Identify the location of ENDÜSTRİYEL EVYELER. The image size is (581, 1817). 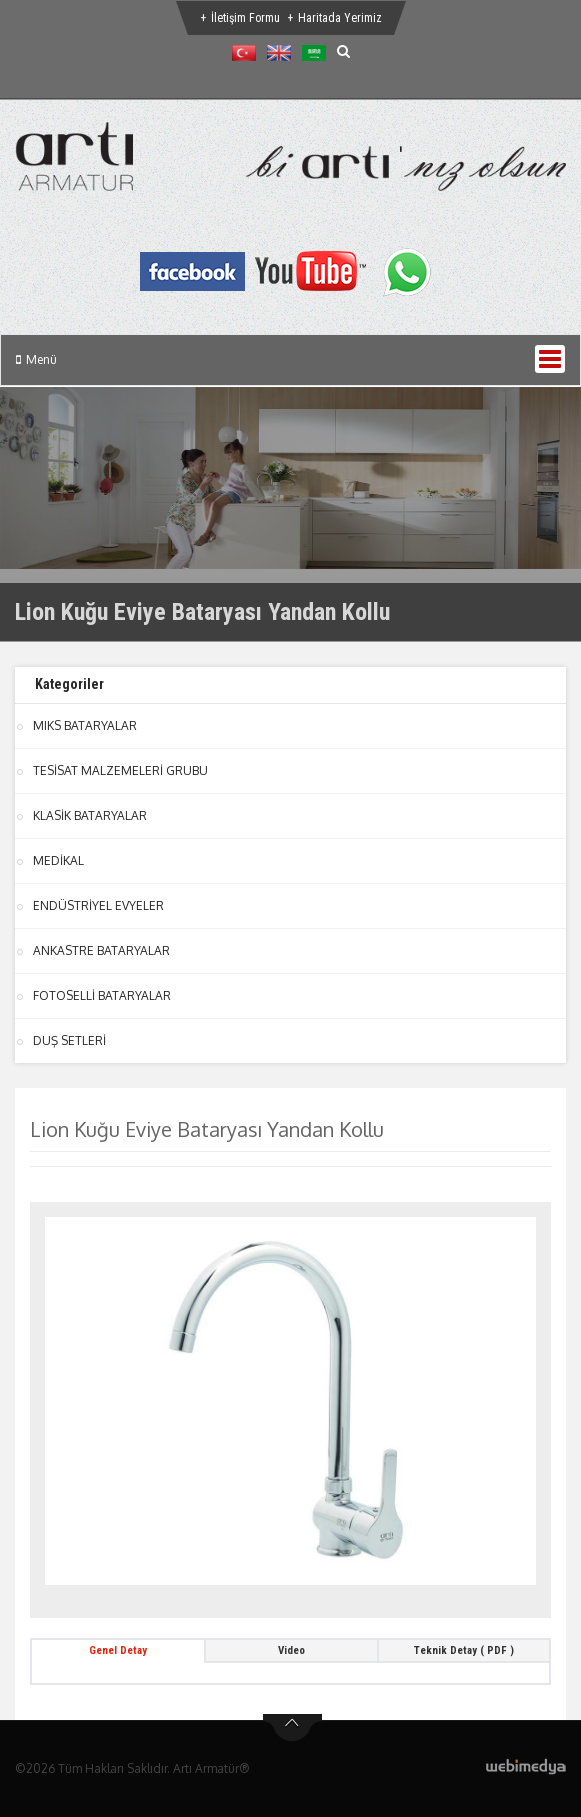
(98, 905).